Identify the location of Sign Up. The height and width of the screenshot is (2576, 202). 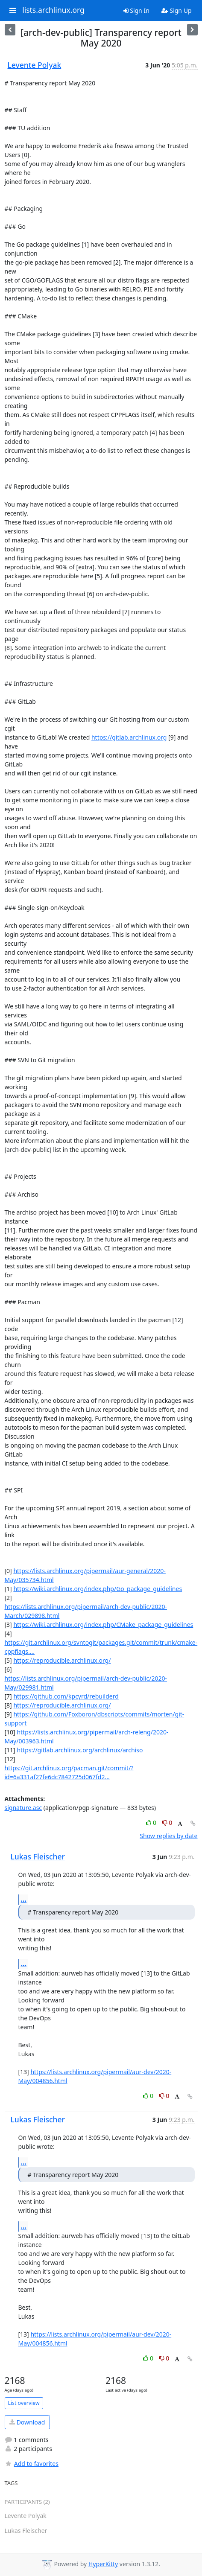
(176, 10).